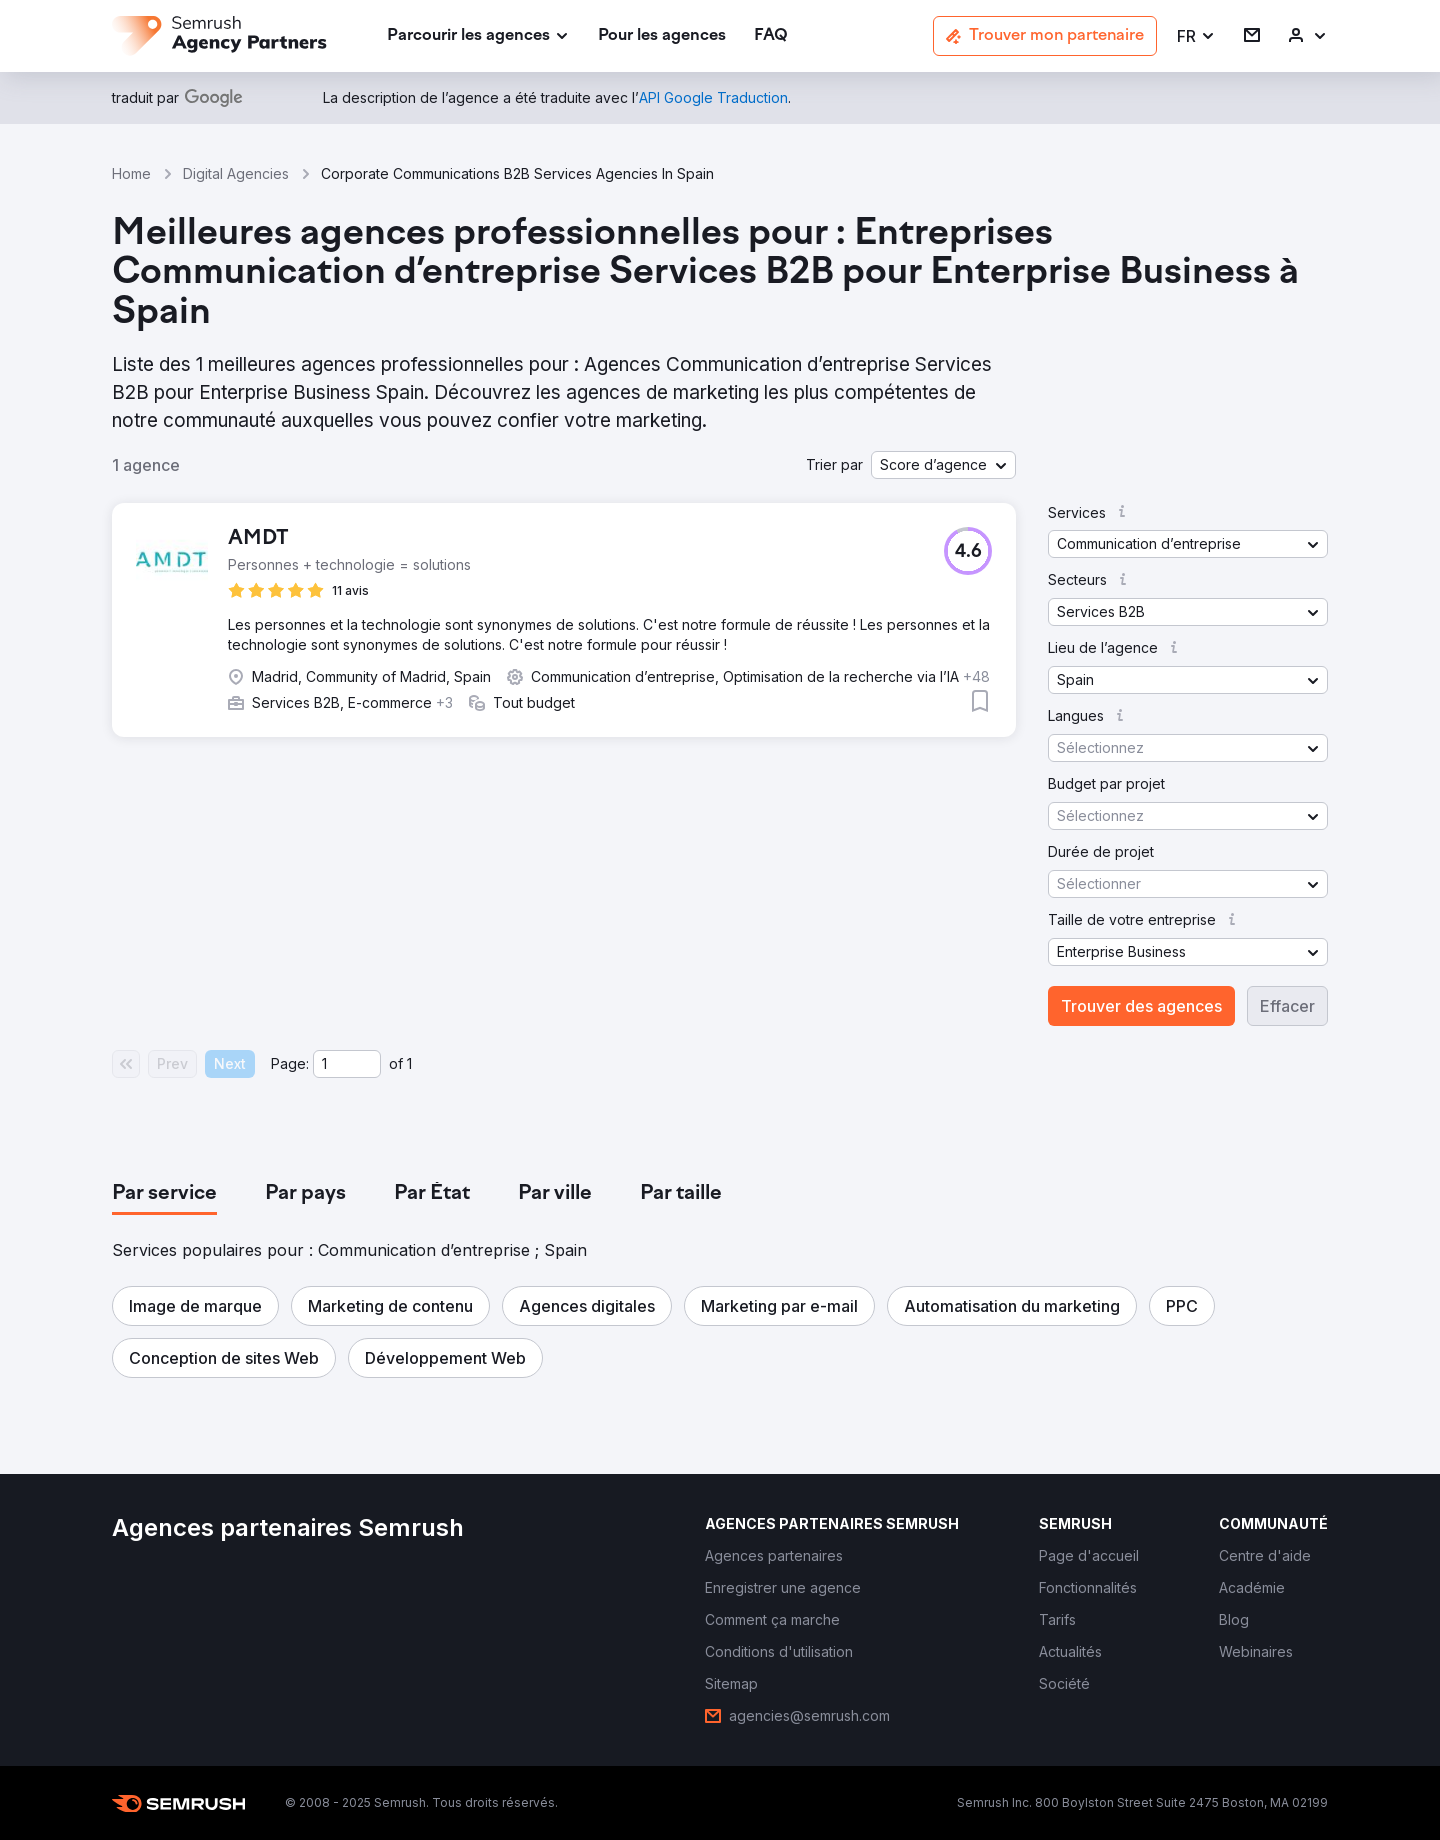  Describe the element at coordinates (662, 36) in the screenshot. I see `[link]` at that location.